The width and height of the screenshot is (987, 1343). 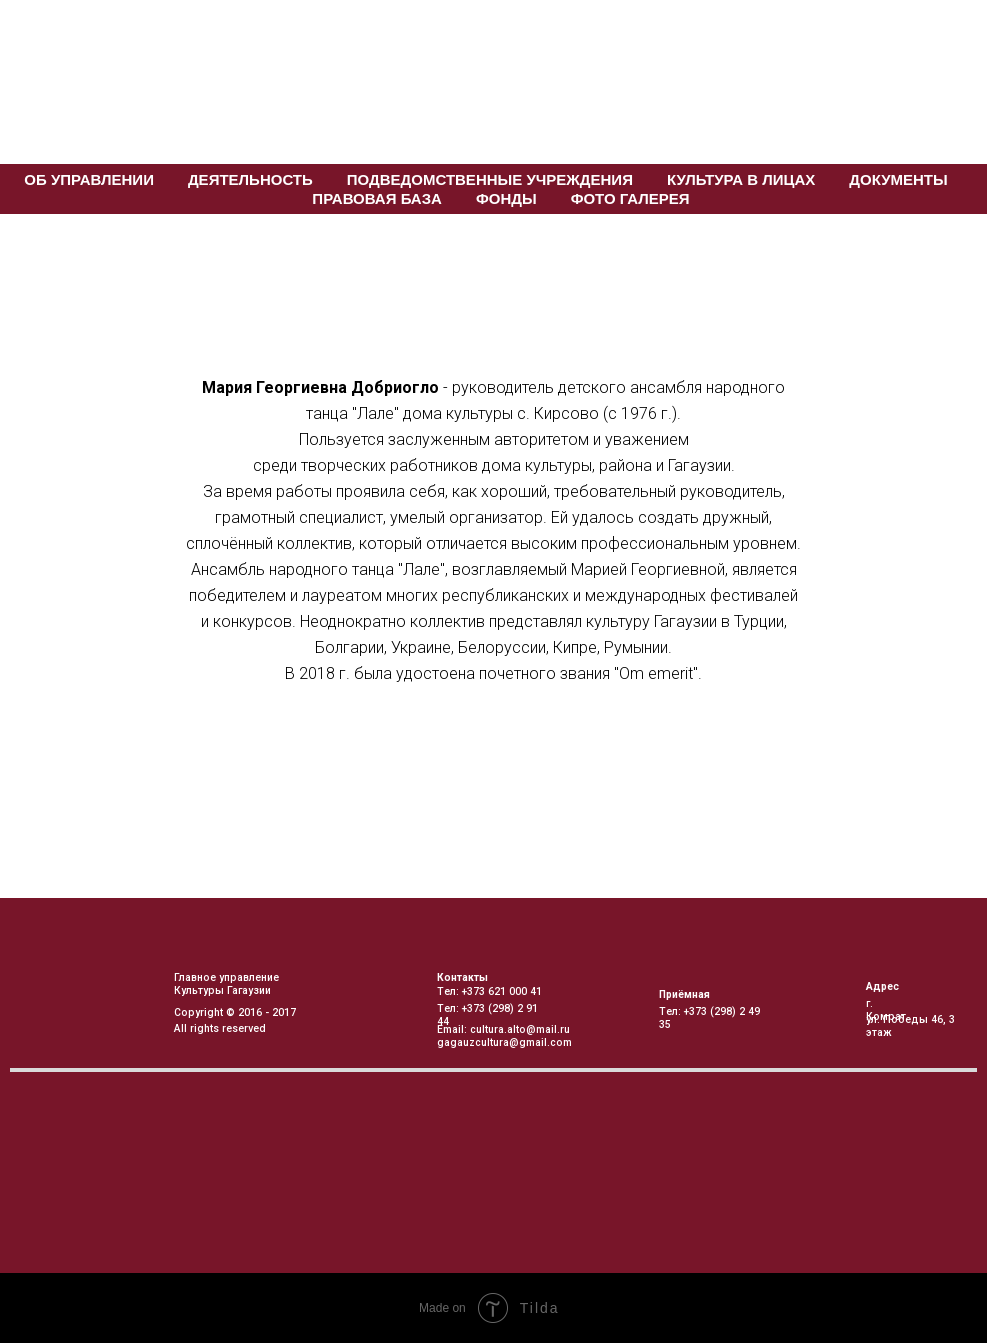 I want to click on Фото галерея, so click(x=630, y=198).